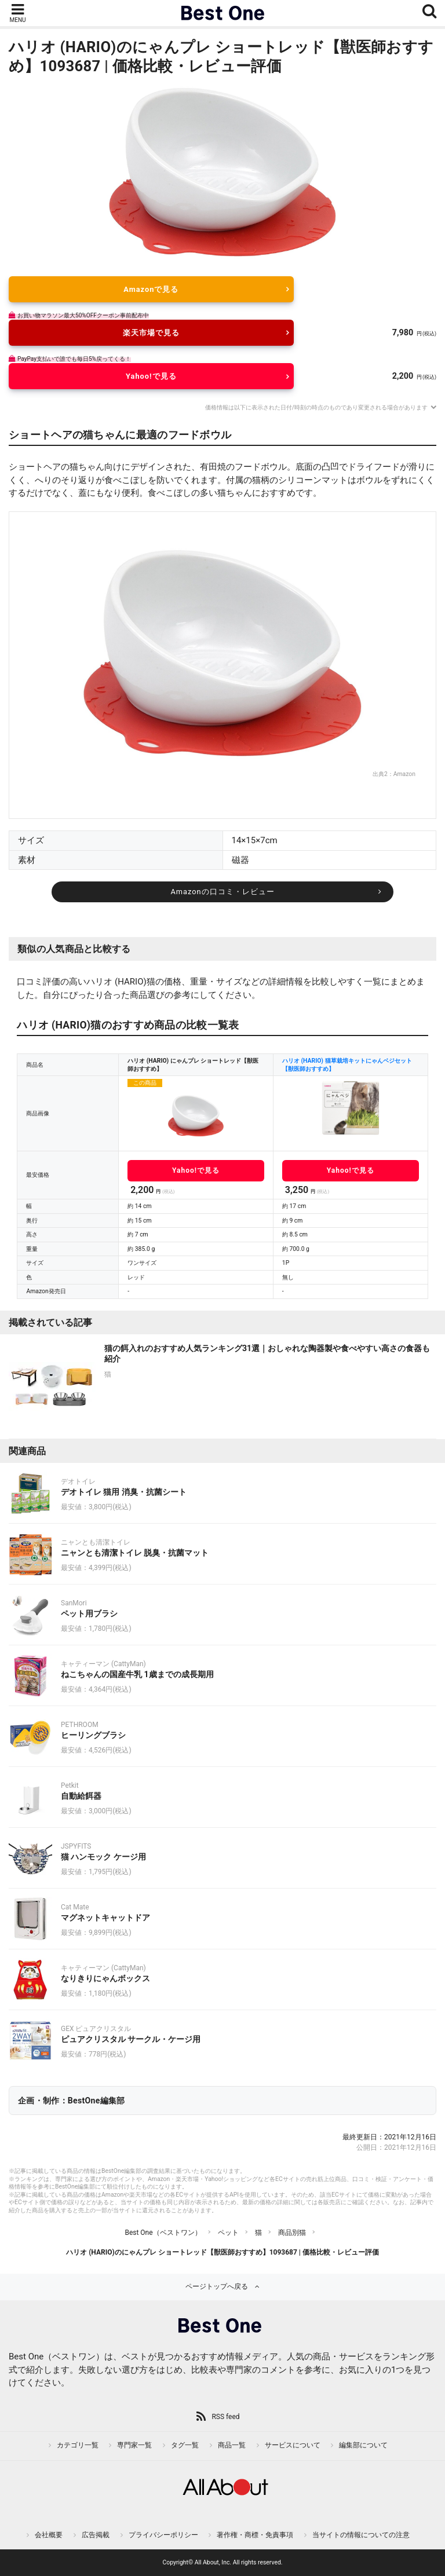 Image resolution: width=445 pixels, height=2576 pixels. Describe the element at coordinates (96, 2535) in the screenshot. I see `広告掲載` at that location.